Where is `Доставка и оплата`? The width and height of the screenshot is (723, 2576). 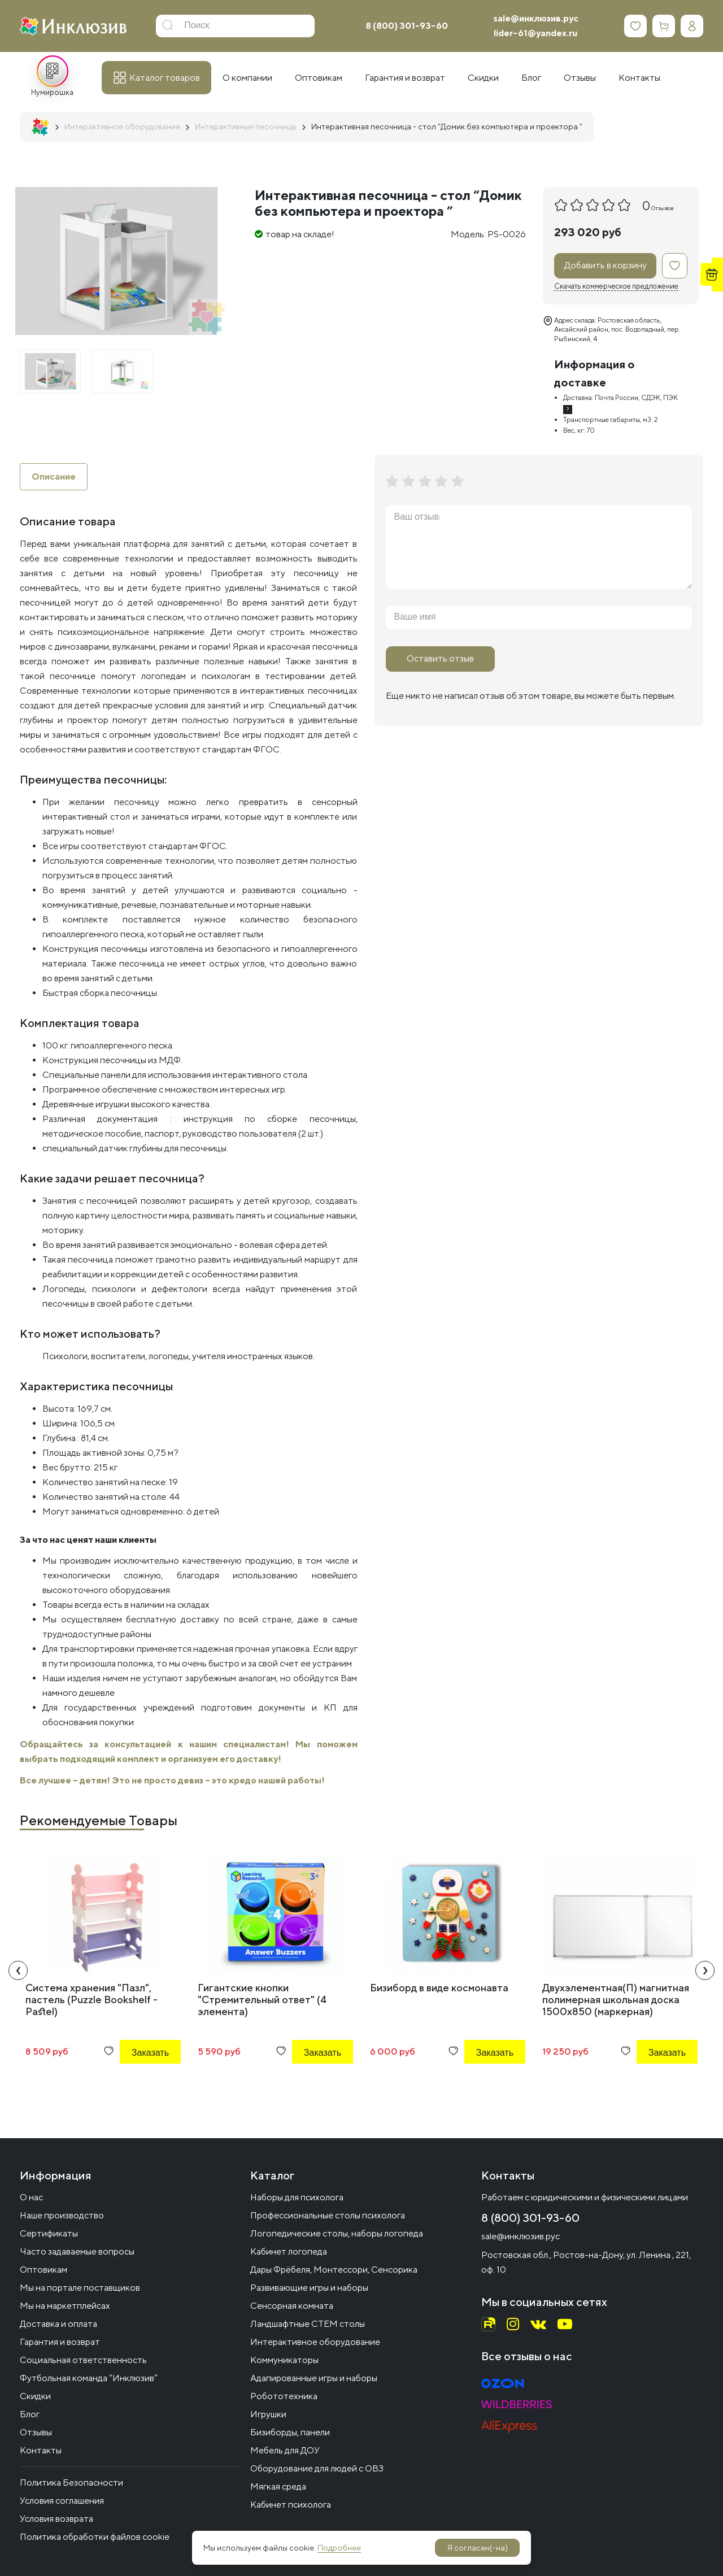 Доставка и оплата is located at coordinates (58, 2323).